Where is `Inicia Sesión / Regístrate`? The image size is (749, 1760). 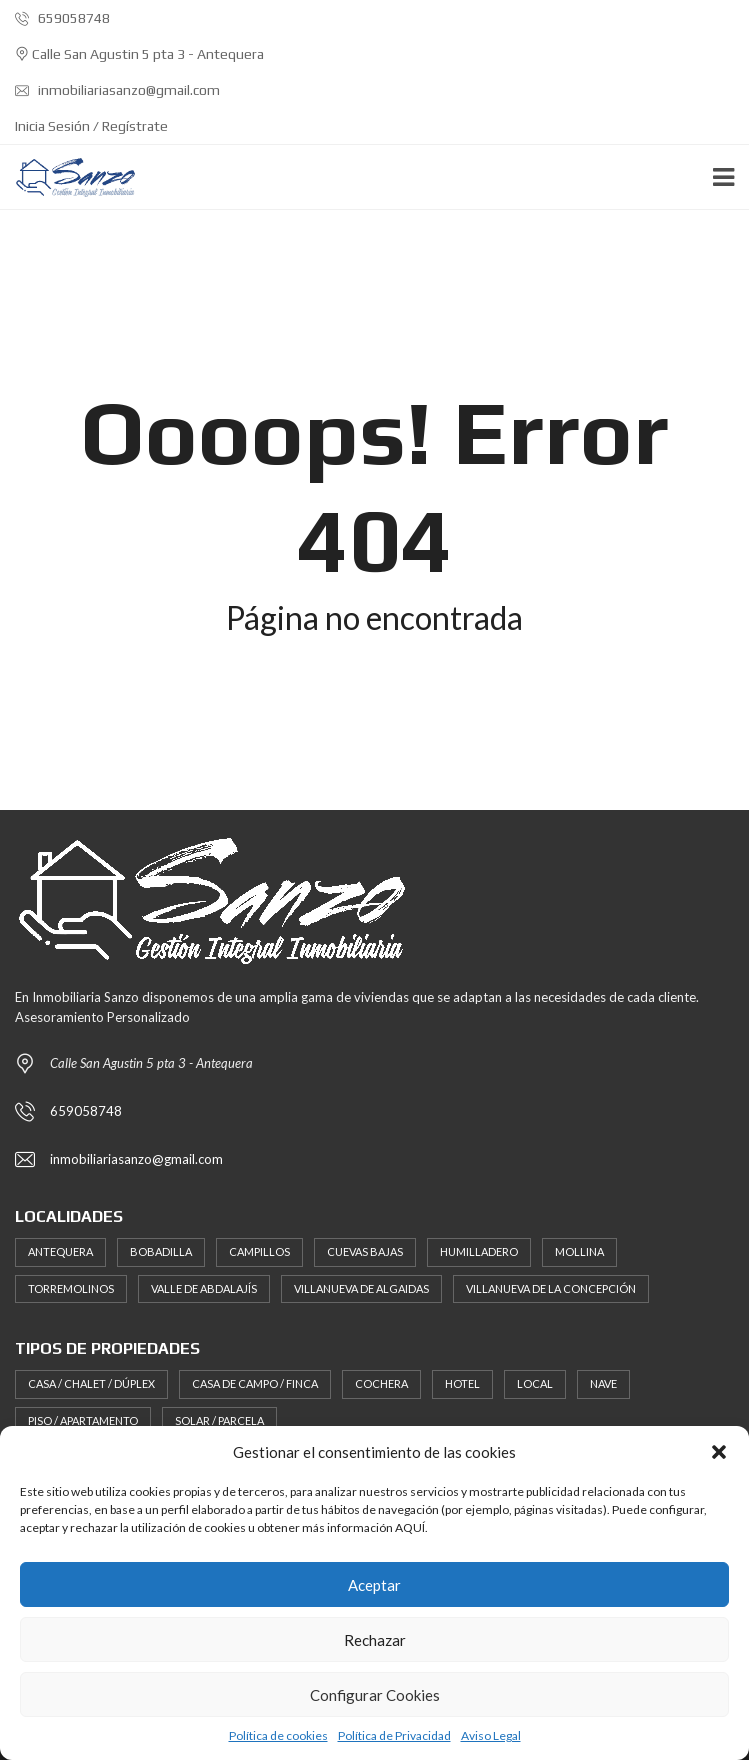
Inicia Sesión / Regístrate is located at coordinates (91, 126).